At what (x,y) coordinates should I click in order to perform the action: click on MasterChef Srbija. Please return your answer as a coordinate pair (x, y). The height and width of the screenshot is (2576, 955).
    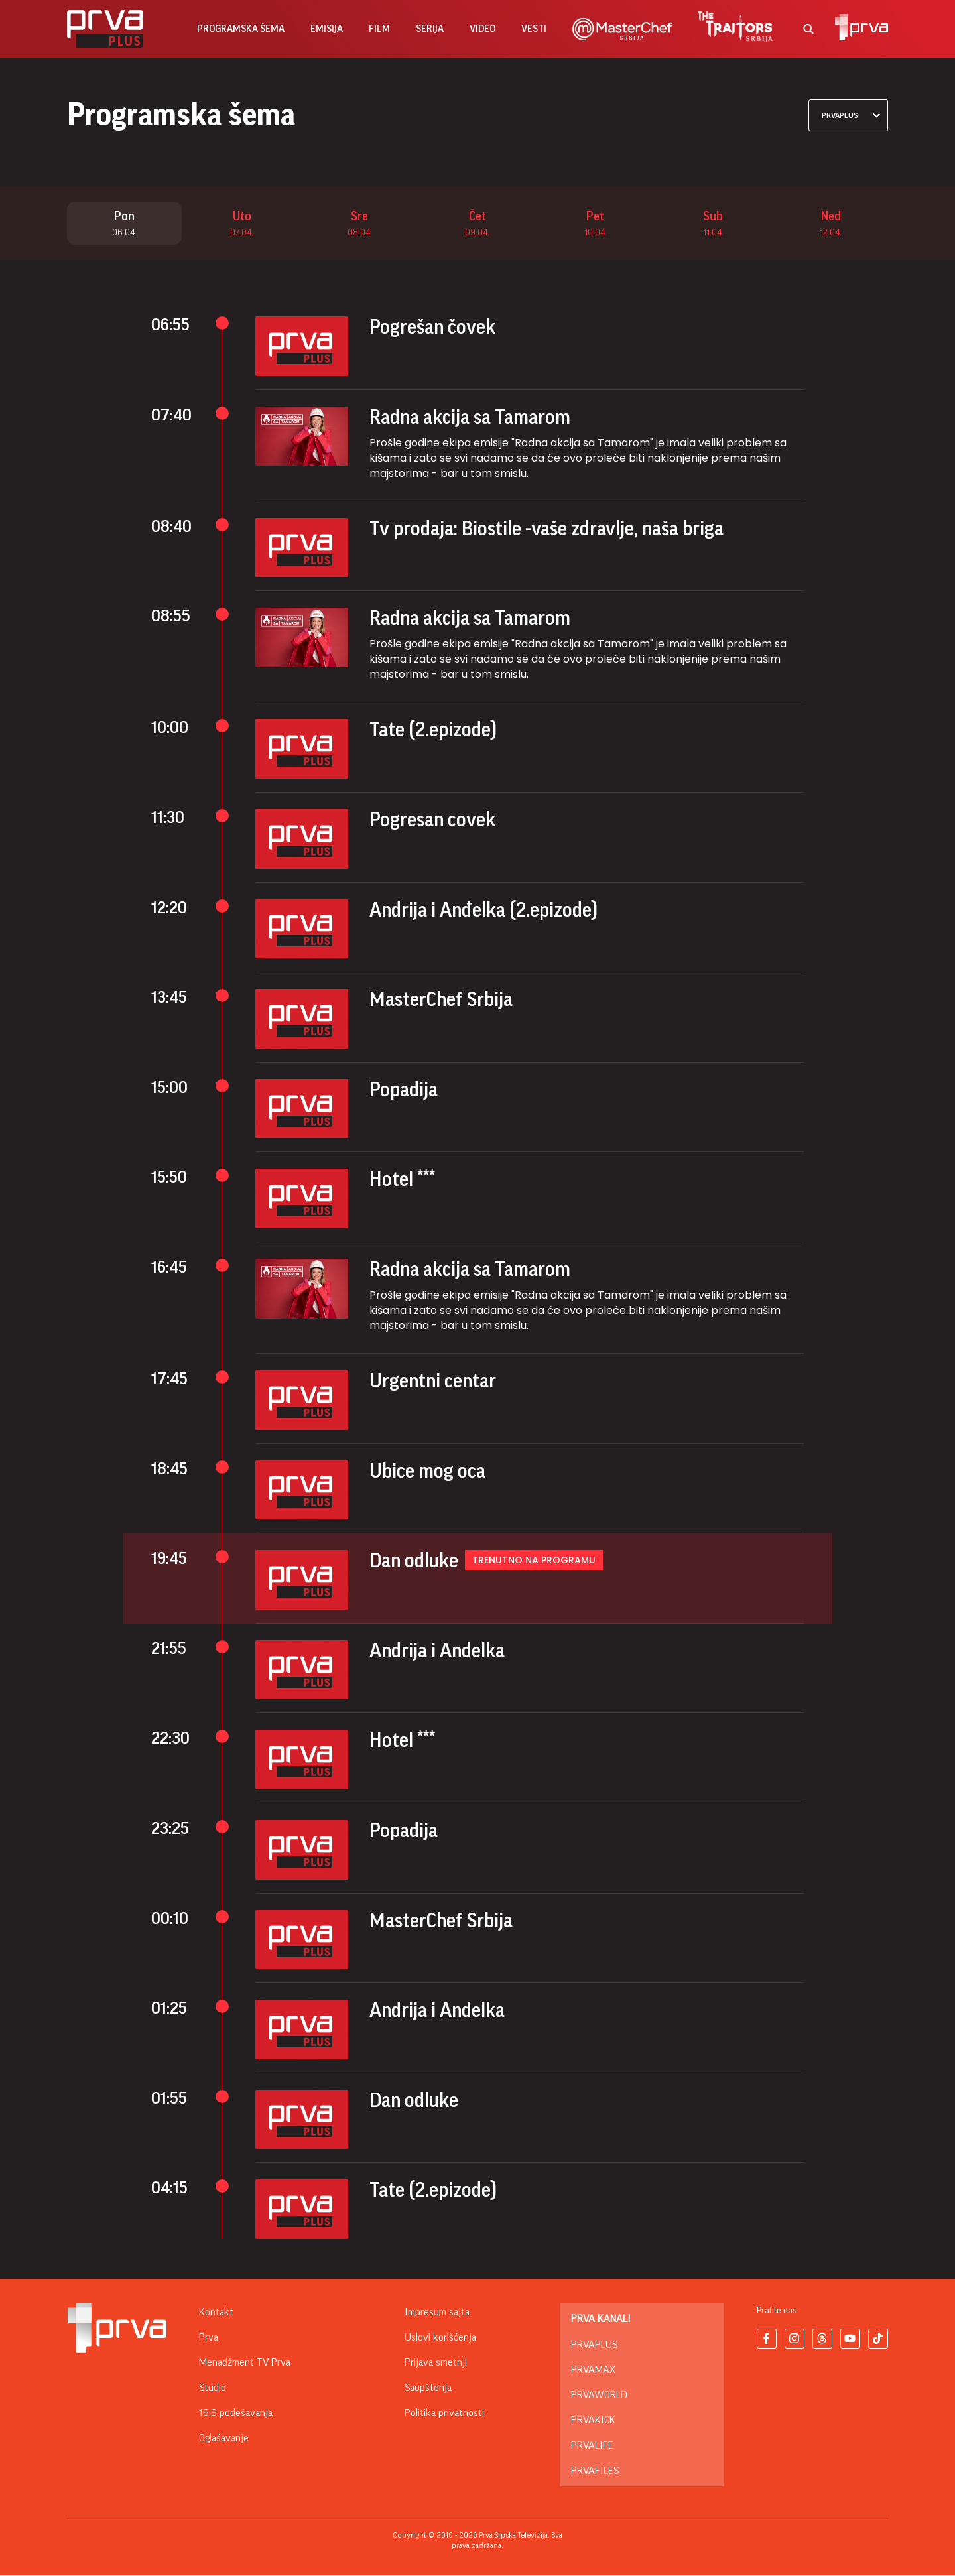
    Looking at the image, I should click on (441, 1000).